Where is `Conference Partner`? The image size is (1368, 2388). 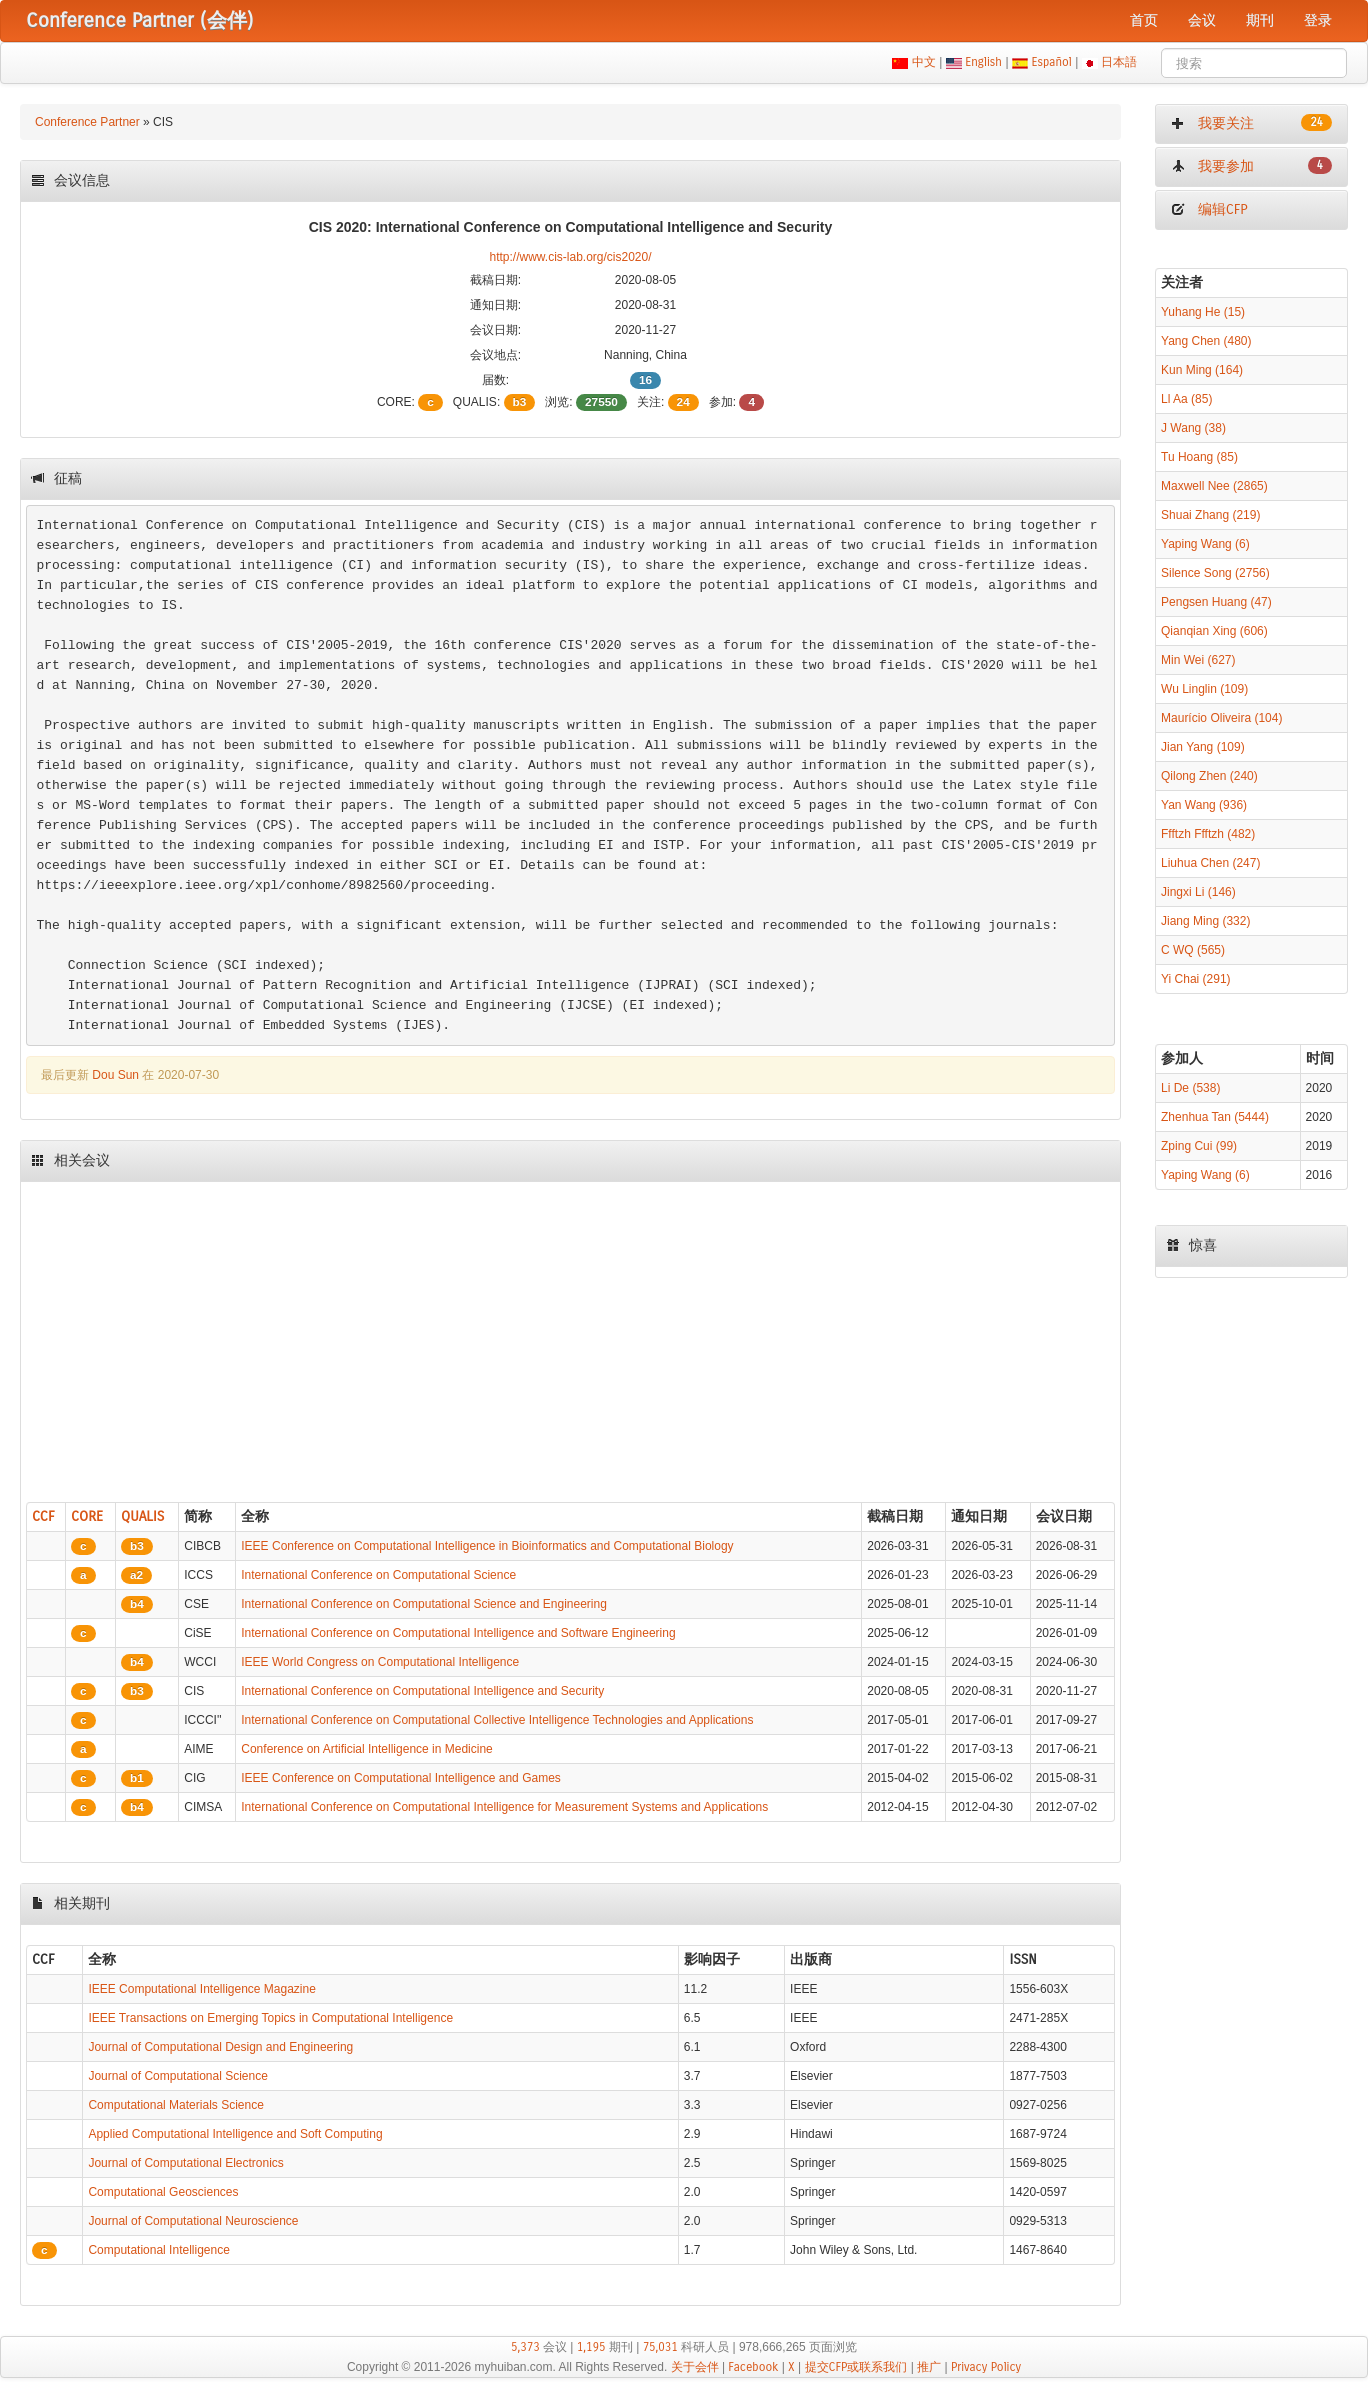 Conference Partner is located at coordinates (87, 122).